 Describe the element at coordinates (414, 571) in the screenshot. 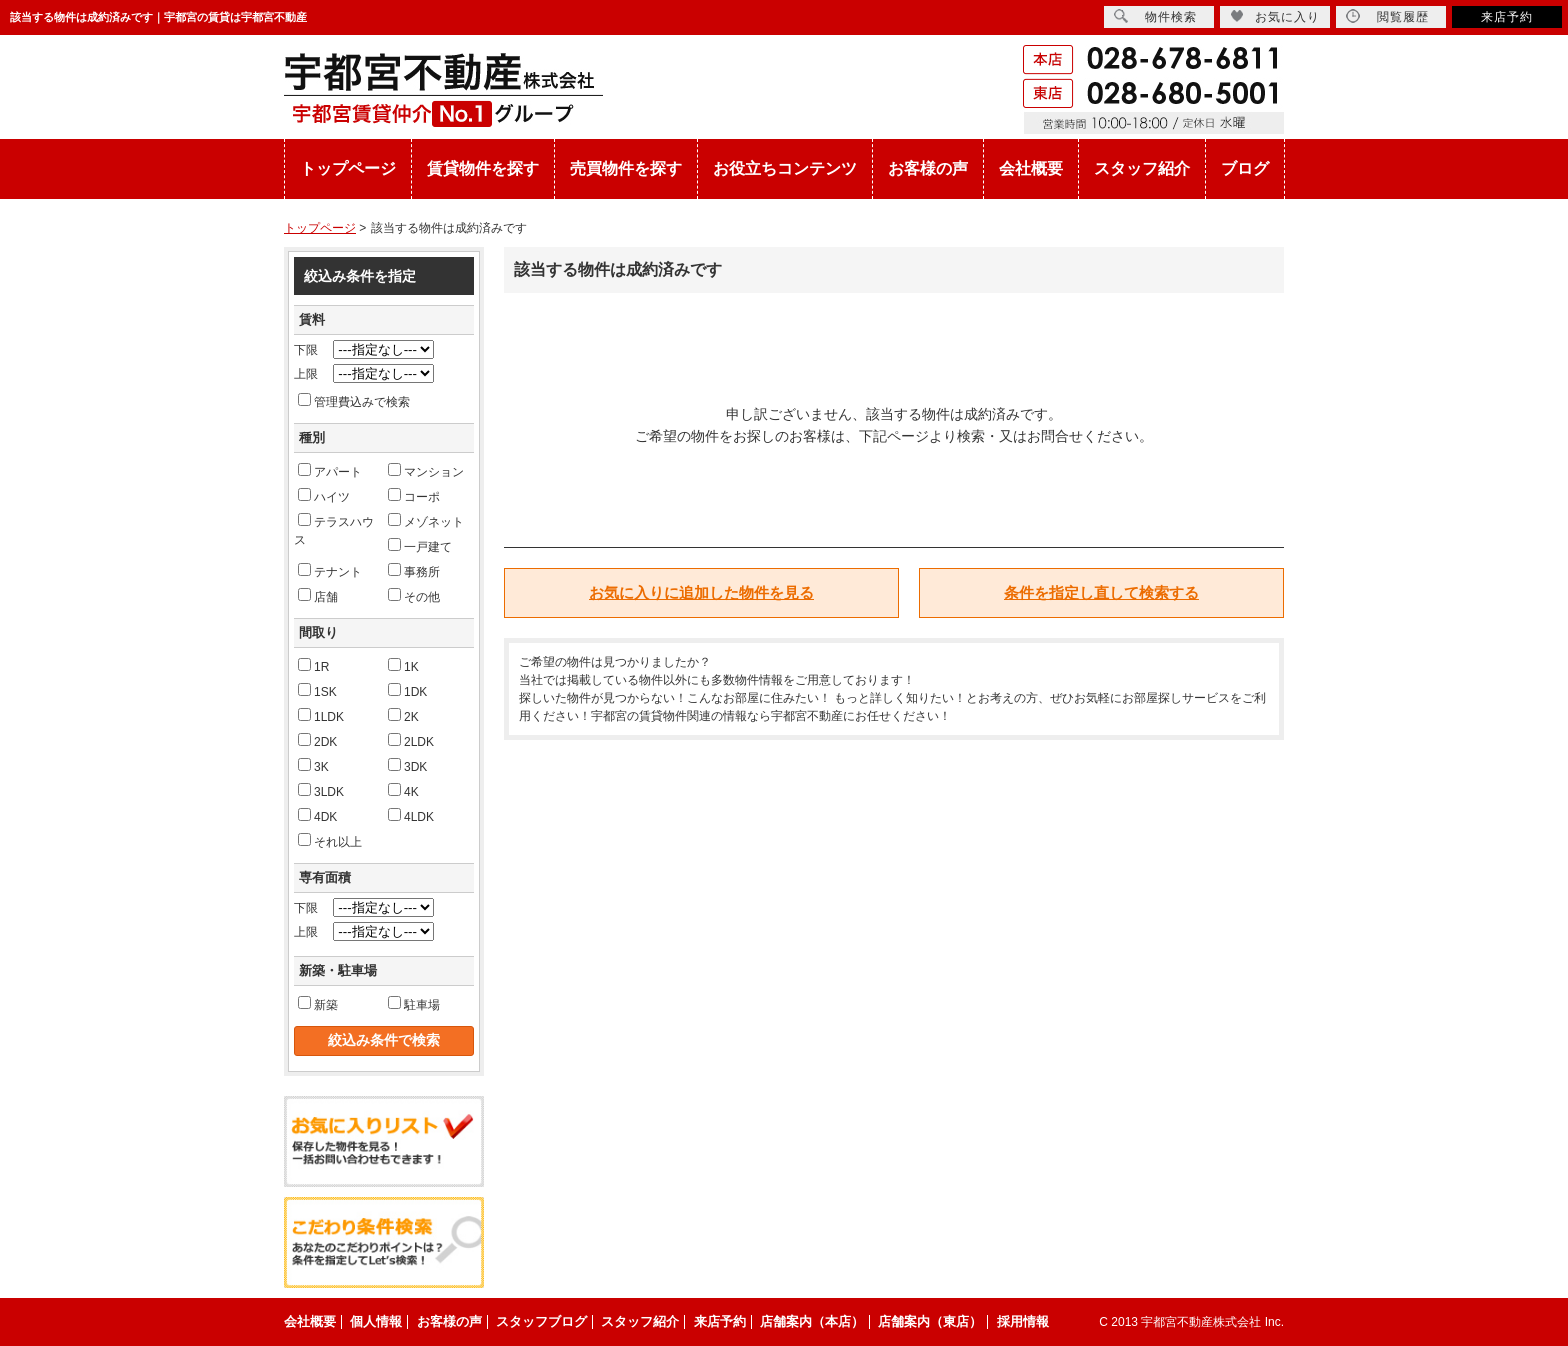

I see `事務所` at that location.